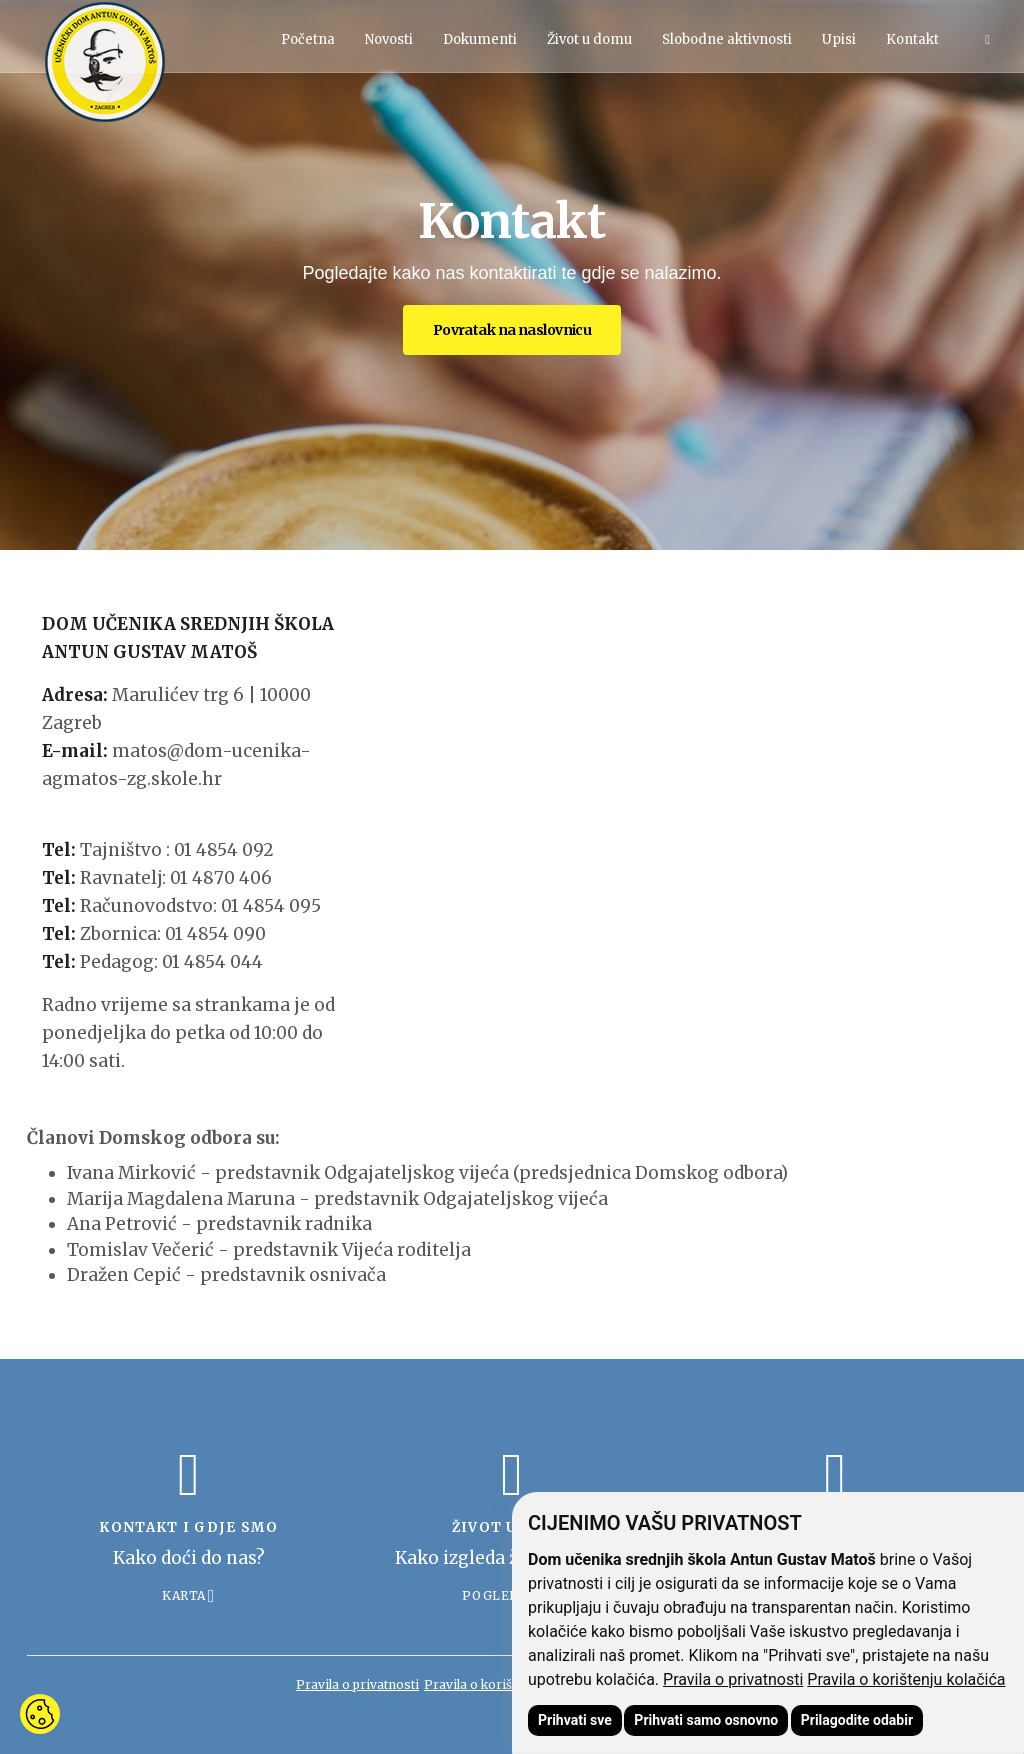  What do you see at coordinates (389, 39) in the screenshot?
I see `Novosti` at bounding box center [389, 39].